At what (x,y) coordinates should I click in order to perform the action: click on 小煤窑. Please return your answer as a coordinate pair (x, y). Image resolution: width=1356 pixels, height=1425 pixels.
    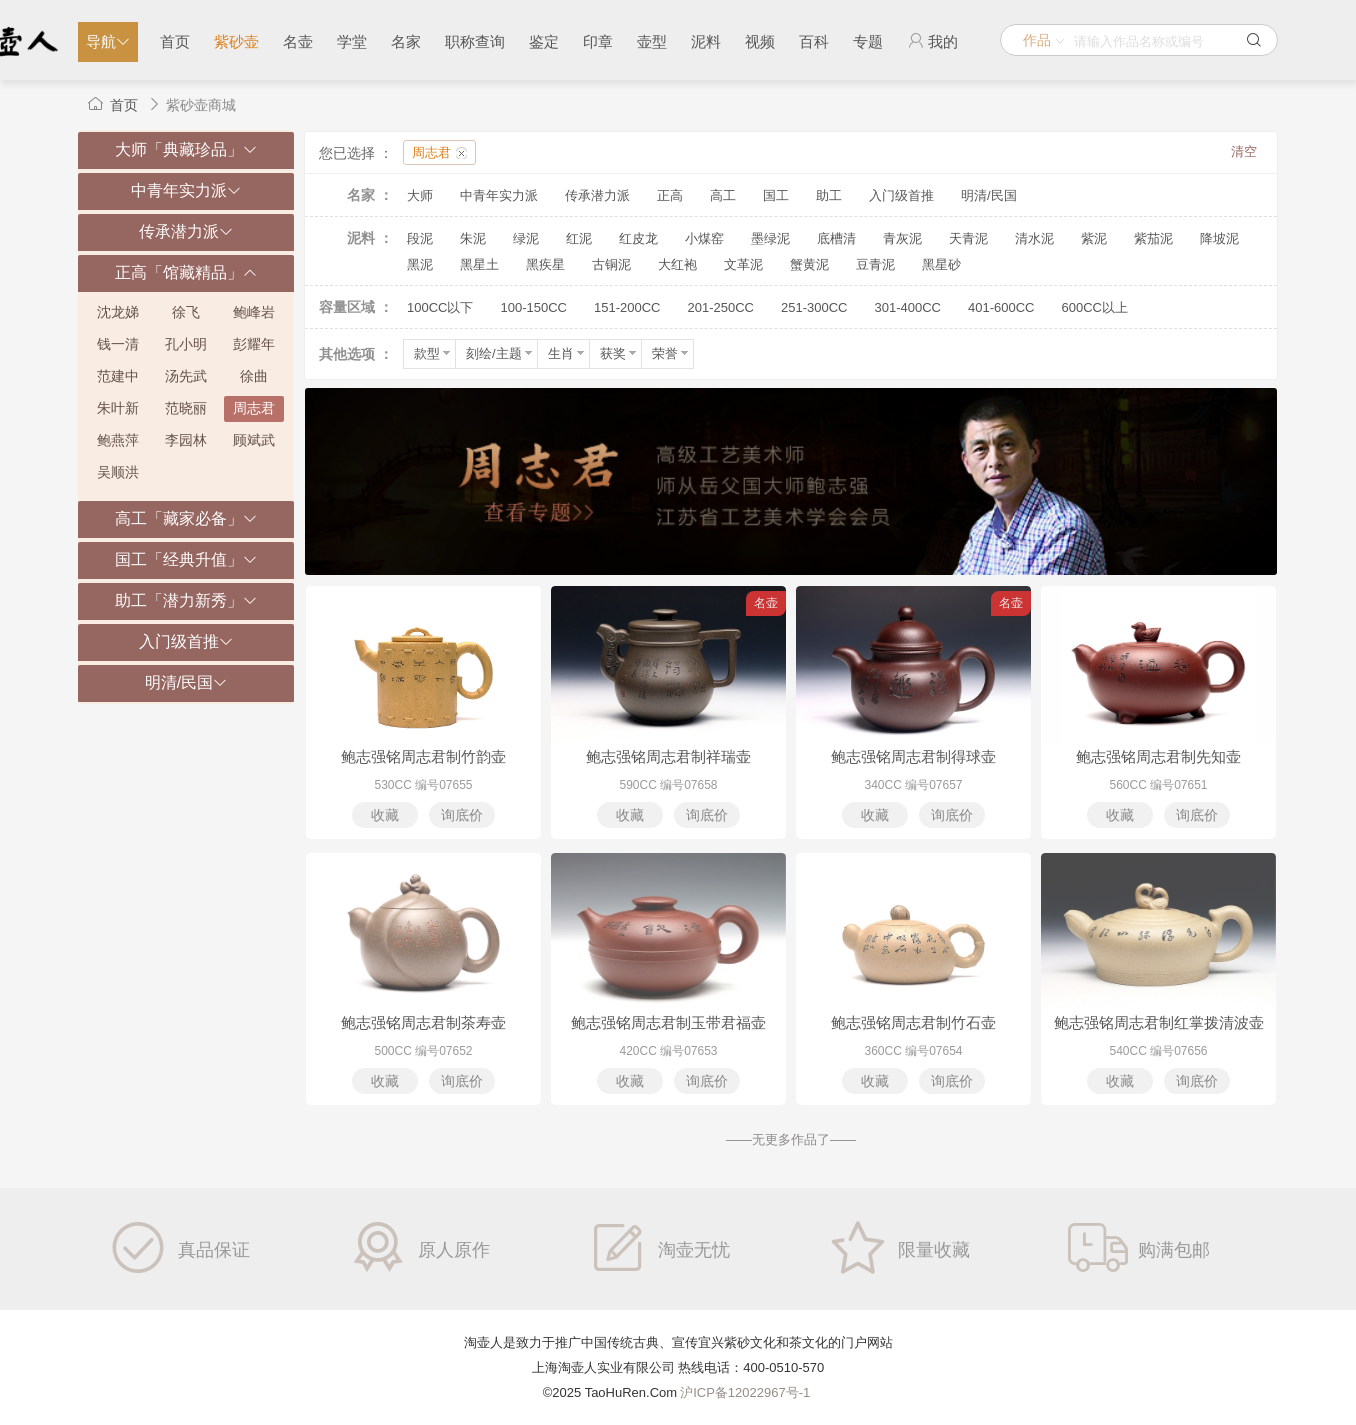
    Looking at the image, I should click on (704, 238).